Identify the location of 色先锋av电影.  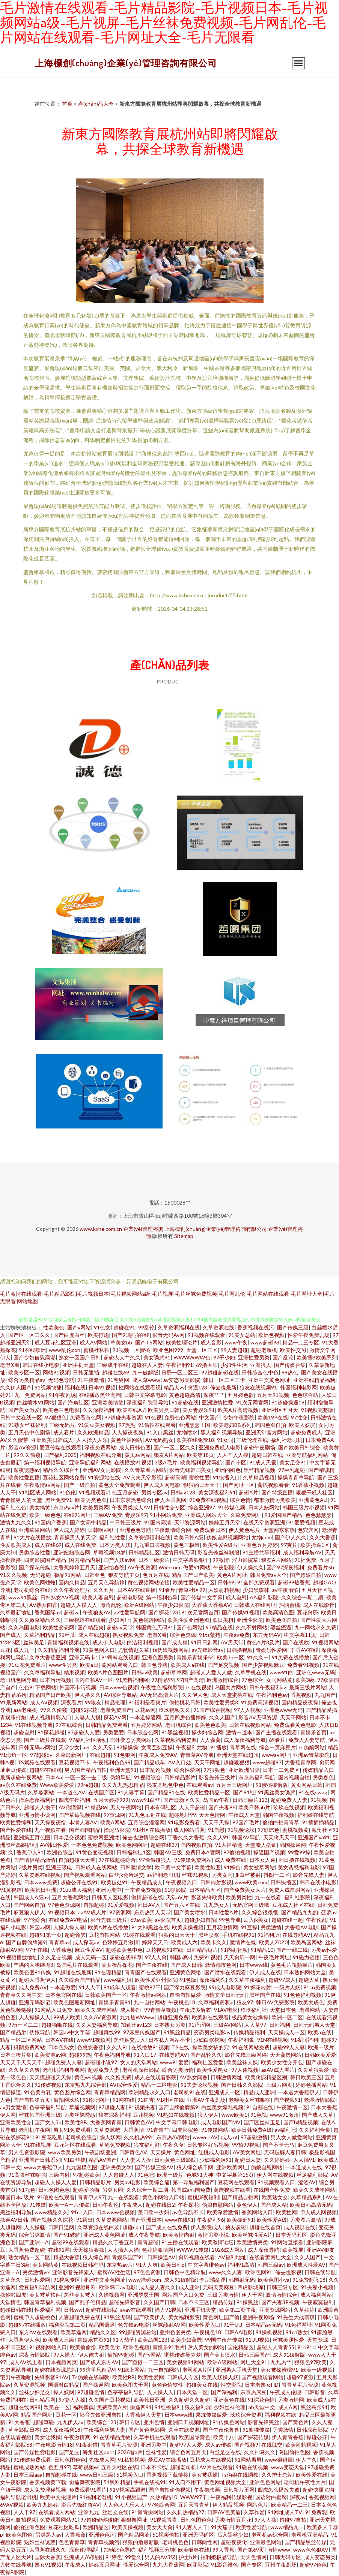
(133, 2324).